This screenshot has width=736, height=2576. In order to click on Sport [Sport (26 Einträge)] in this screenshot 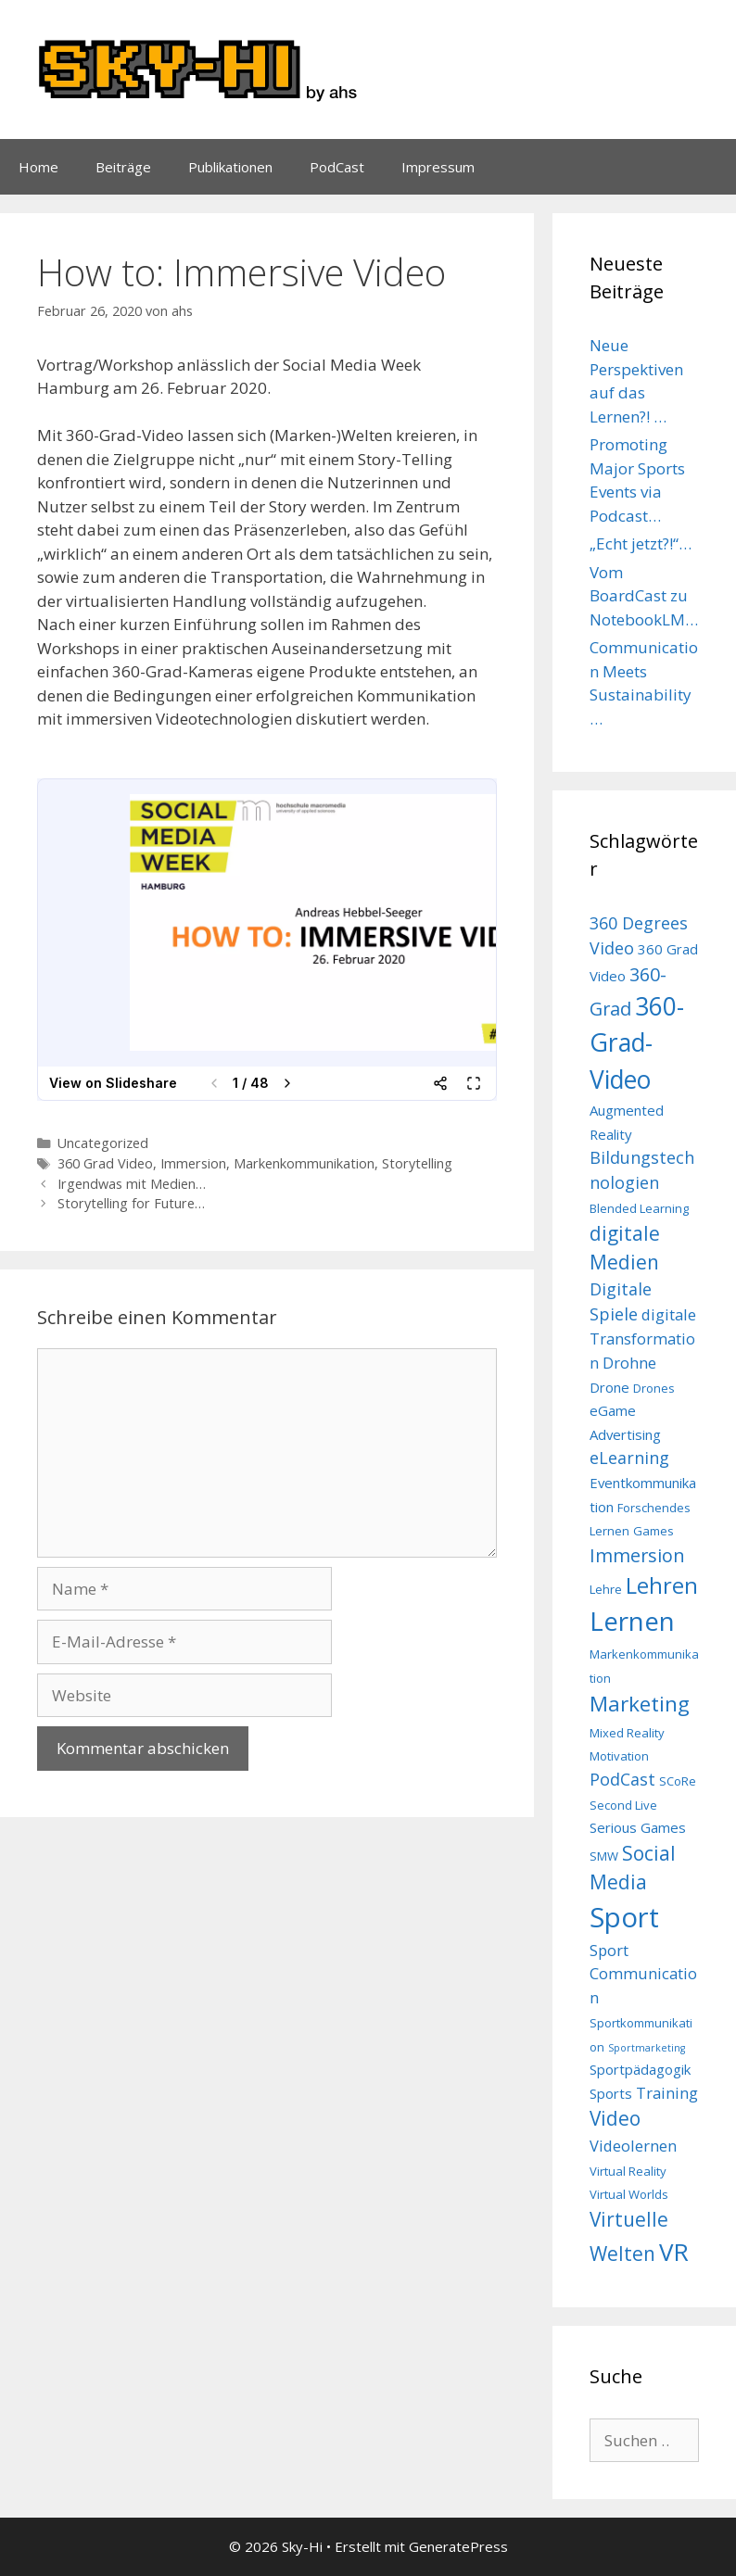, I will do `click(624, 1917)`.